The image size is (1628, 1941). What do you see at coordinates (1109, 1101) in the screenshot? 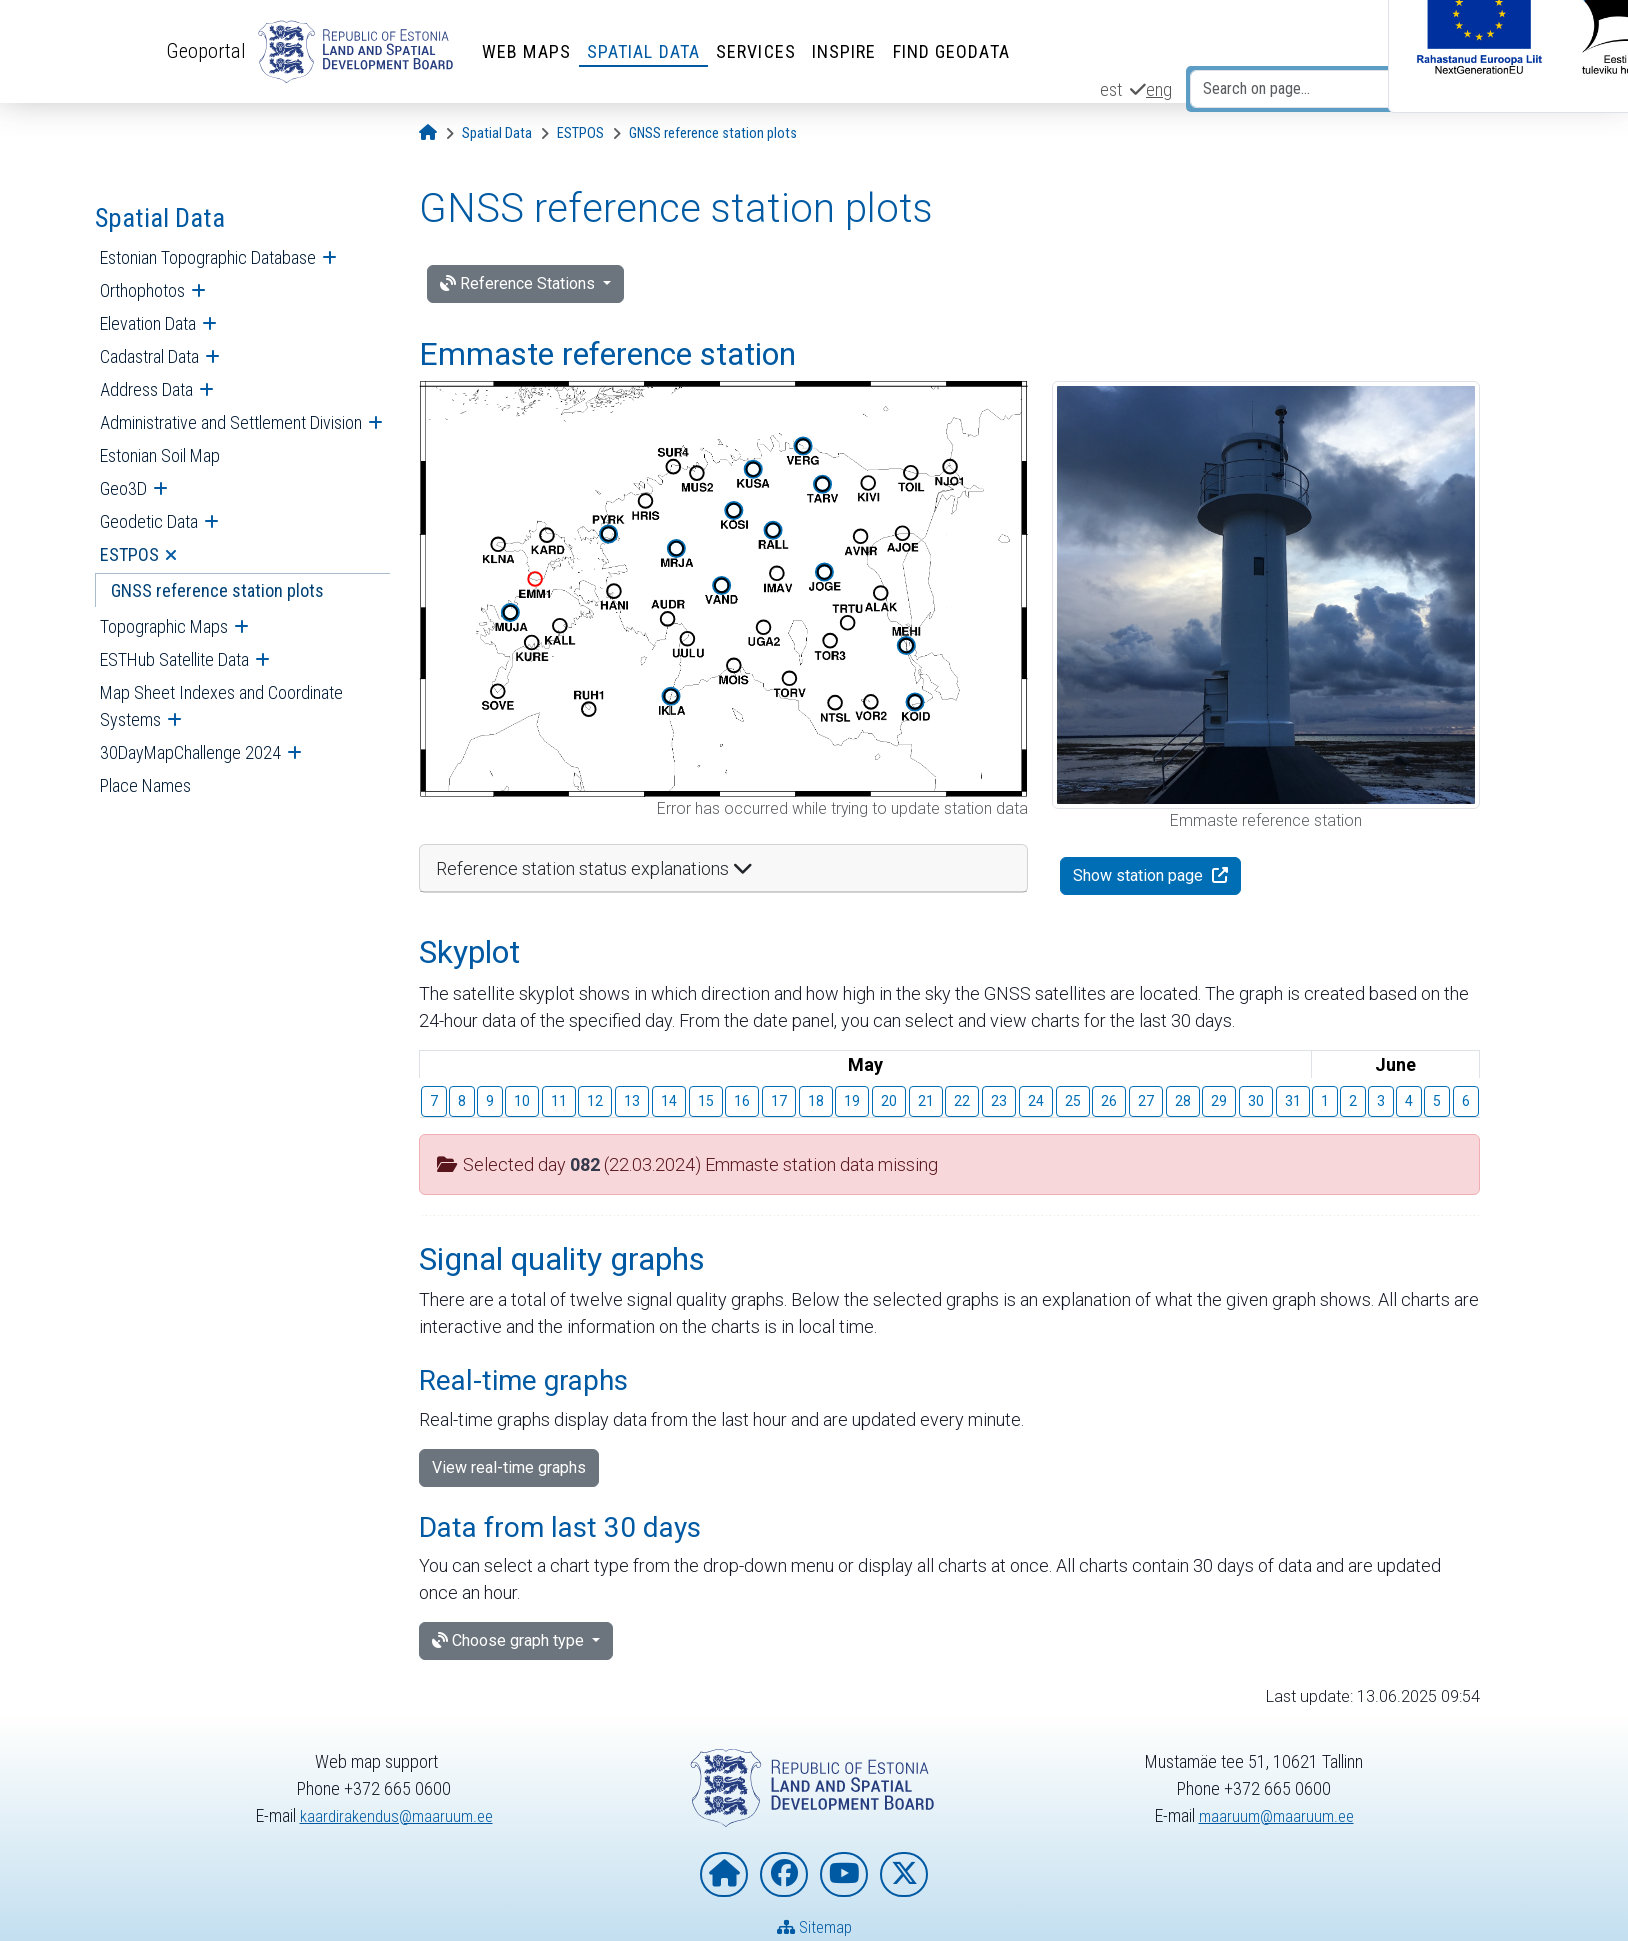
I see `26` at bounding box center [1109, 1101].